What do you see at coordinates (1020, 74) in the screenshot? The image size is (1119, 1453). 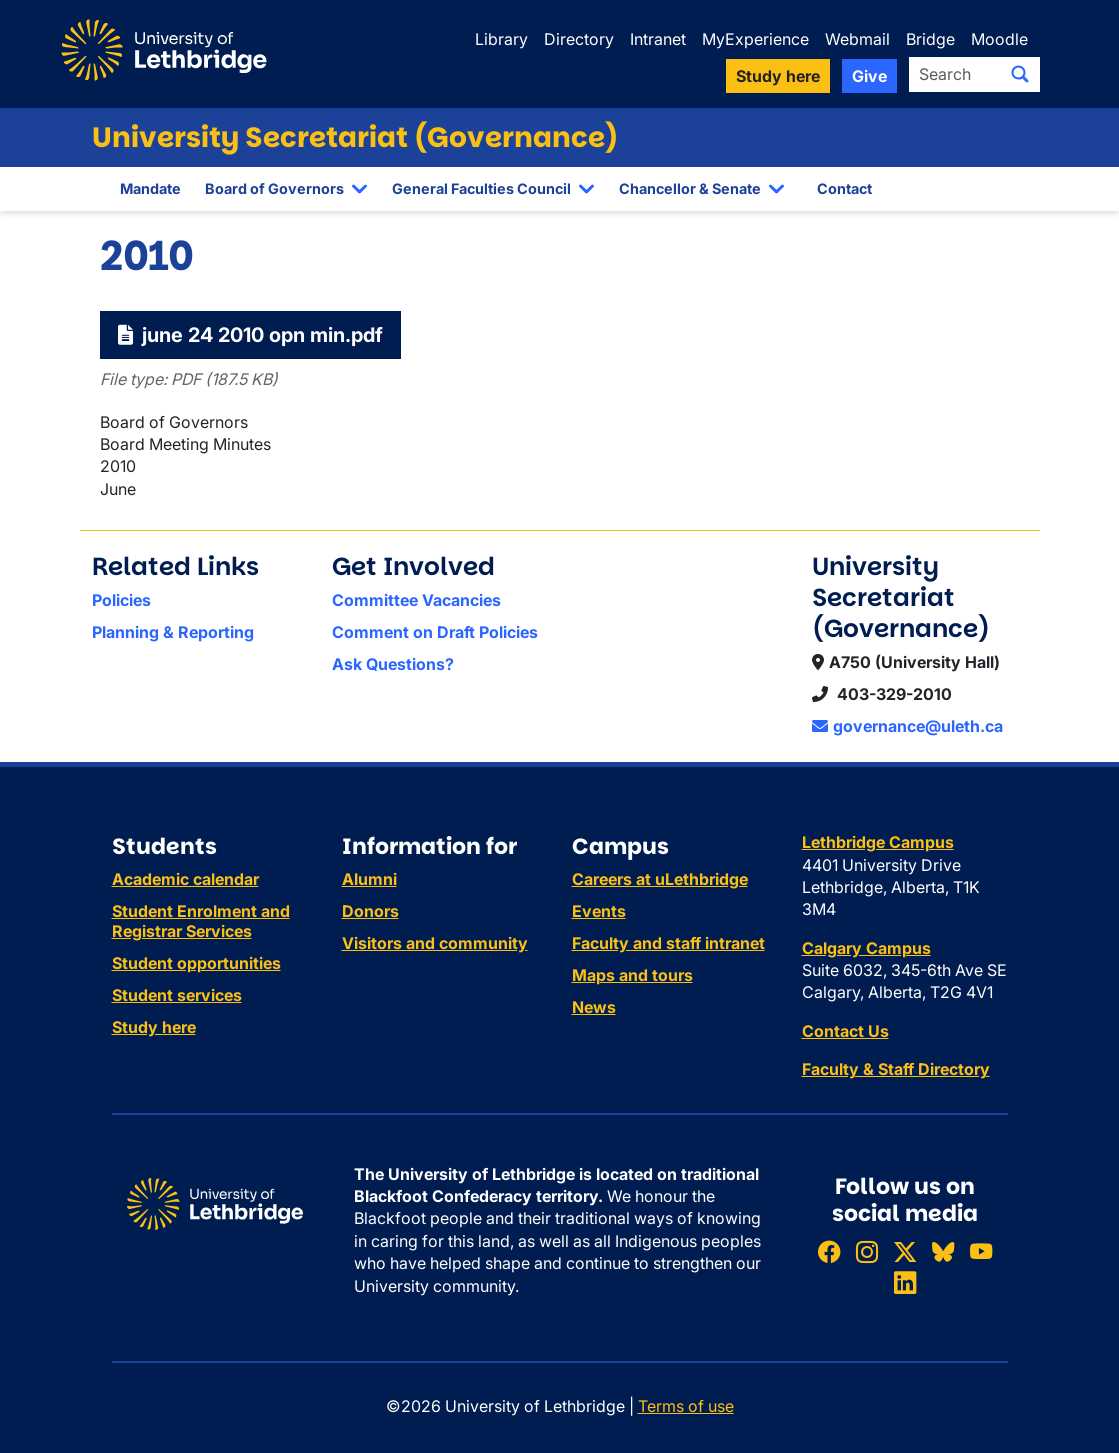 I see `[Submit search]` at bounding box center [1020, 74].